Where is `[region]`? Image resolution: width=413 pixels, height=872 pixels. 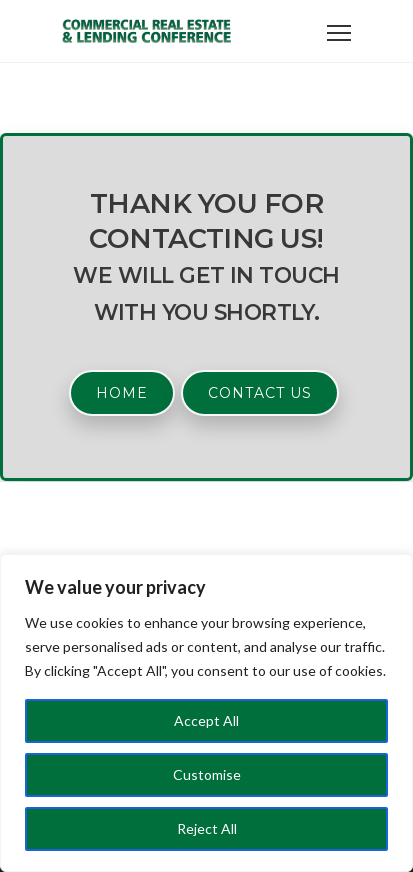
[region] is located at coordinates (206, 713).